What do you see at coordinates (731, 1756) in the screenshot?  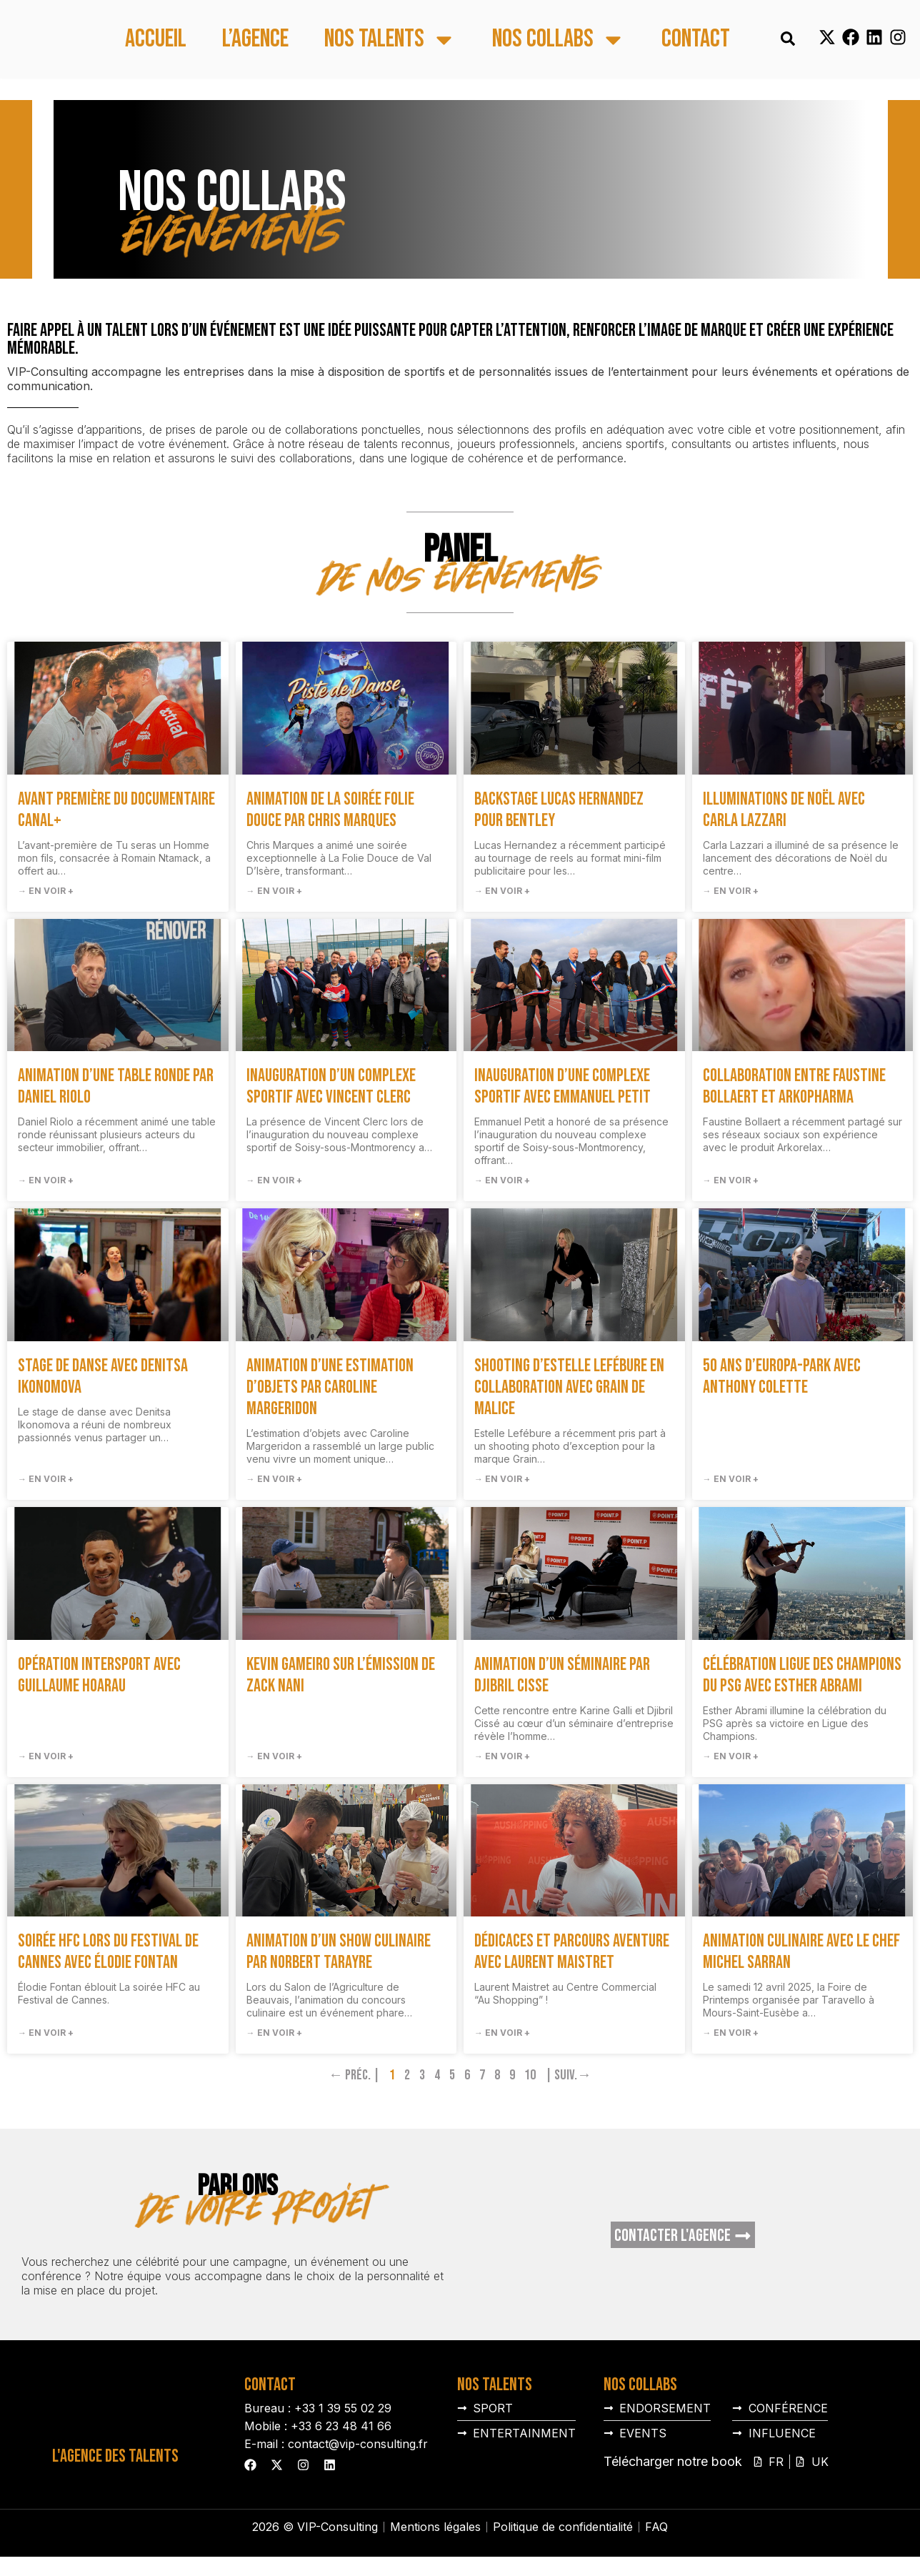 I see `→ En voir + [En savoir plus sur Célébration Ligue des Champions du PSG avec Esther Abrami]` at bounding box center [731, 1756].